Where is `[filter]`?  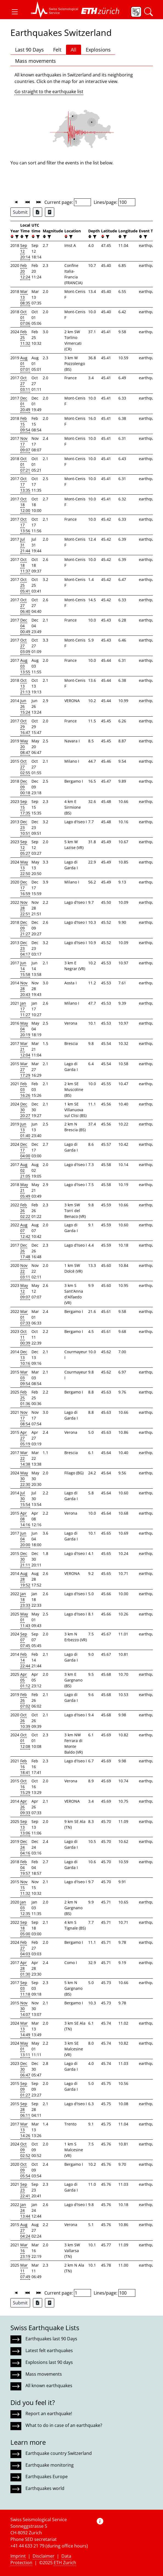 [filter] is located at coordinates (16, 237).